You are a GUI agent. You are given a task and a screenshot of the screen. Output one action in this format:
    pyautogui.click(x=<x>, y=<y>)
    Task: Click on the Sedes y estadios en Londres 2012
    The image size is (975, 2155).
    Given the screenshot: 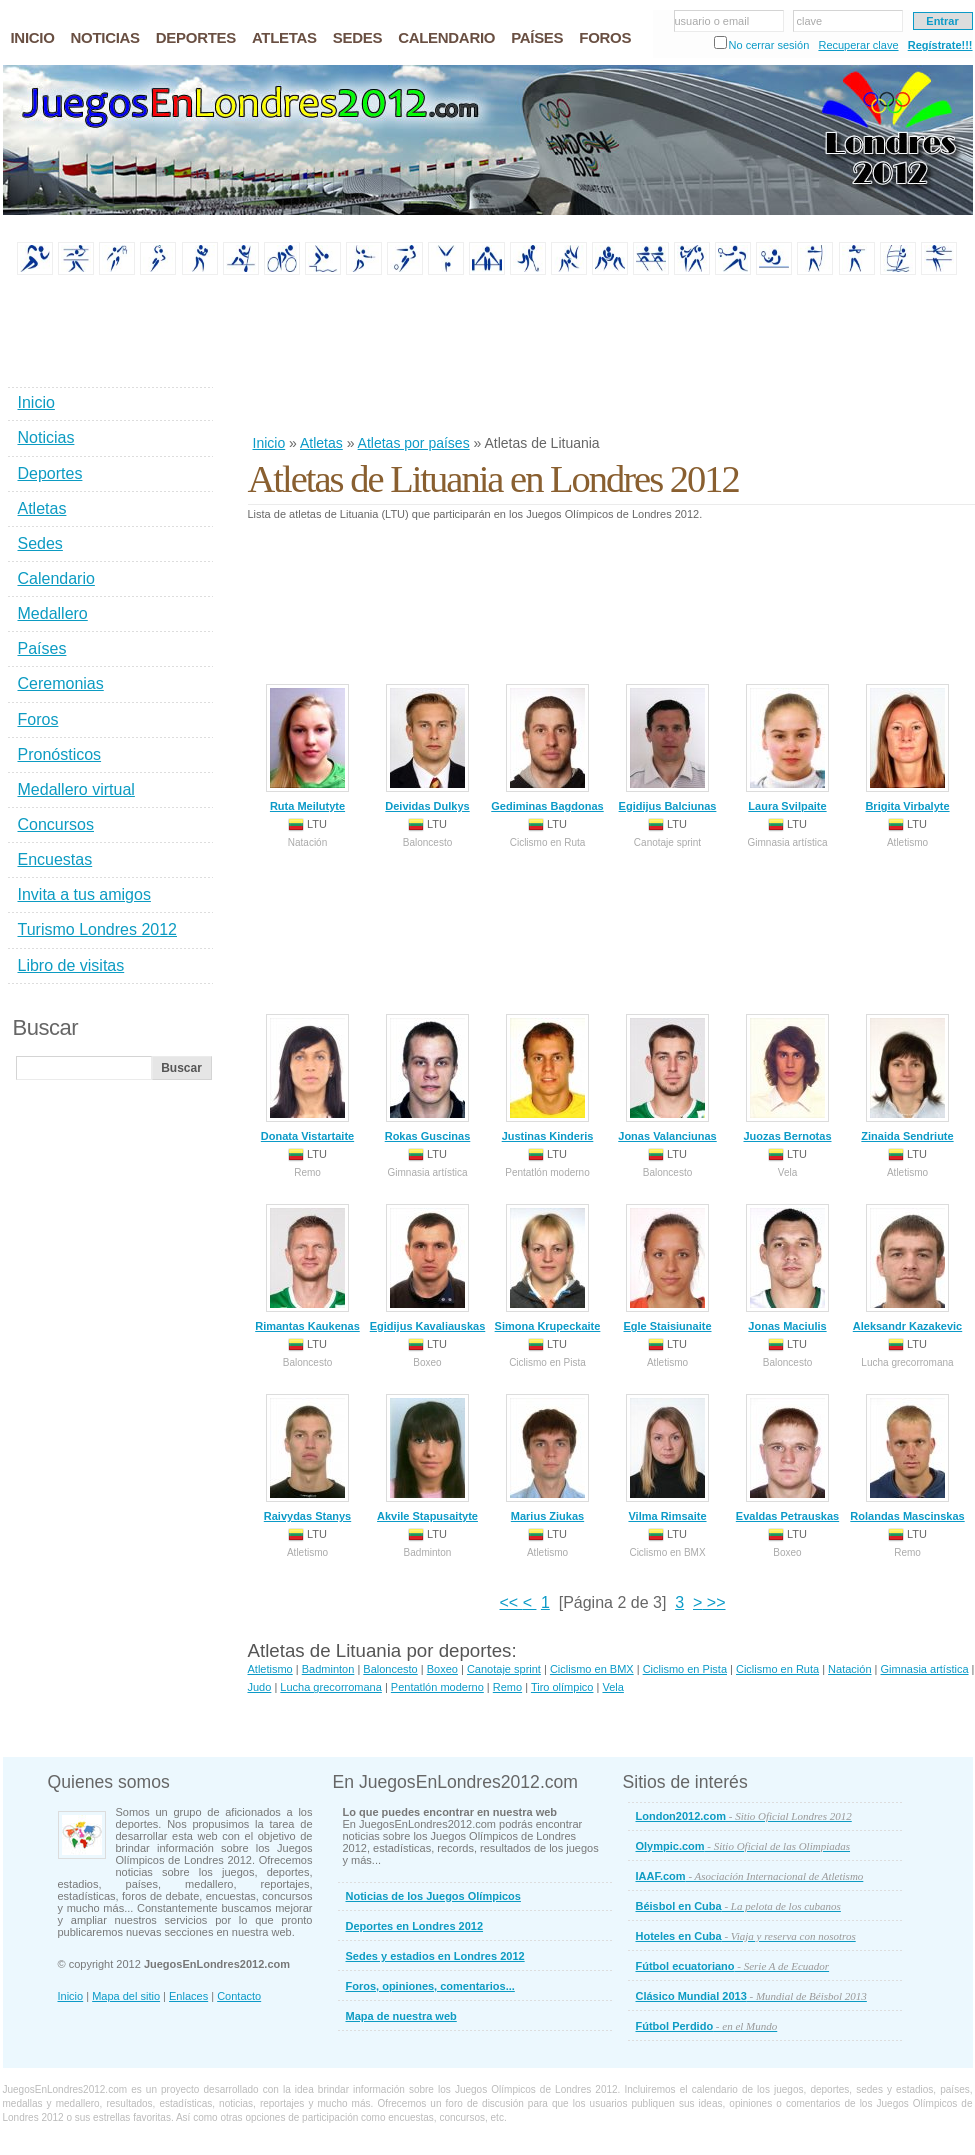 What is the action you would take?
    pyautogui.click(x=435, y=1956)
    